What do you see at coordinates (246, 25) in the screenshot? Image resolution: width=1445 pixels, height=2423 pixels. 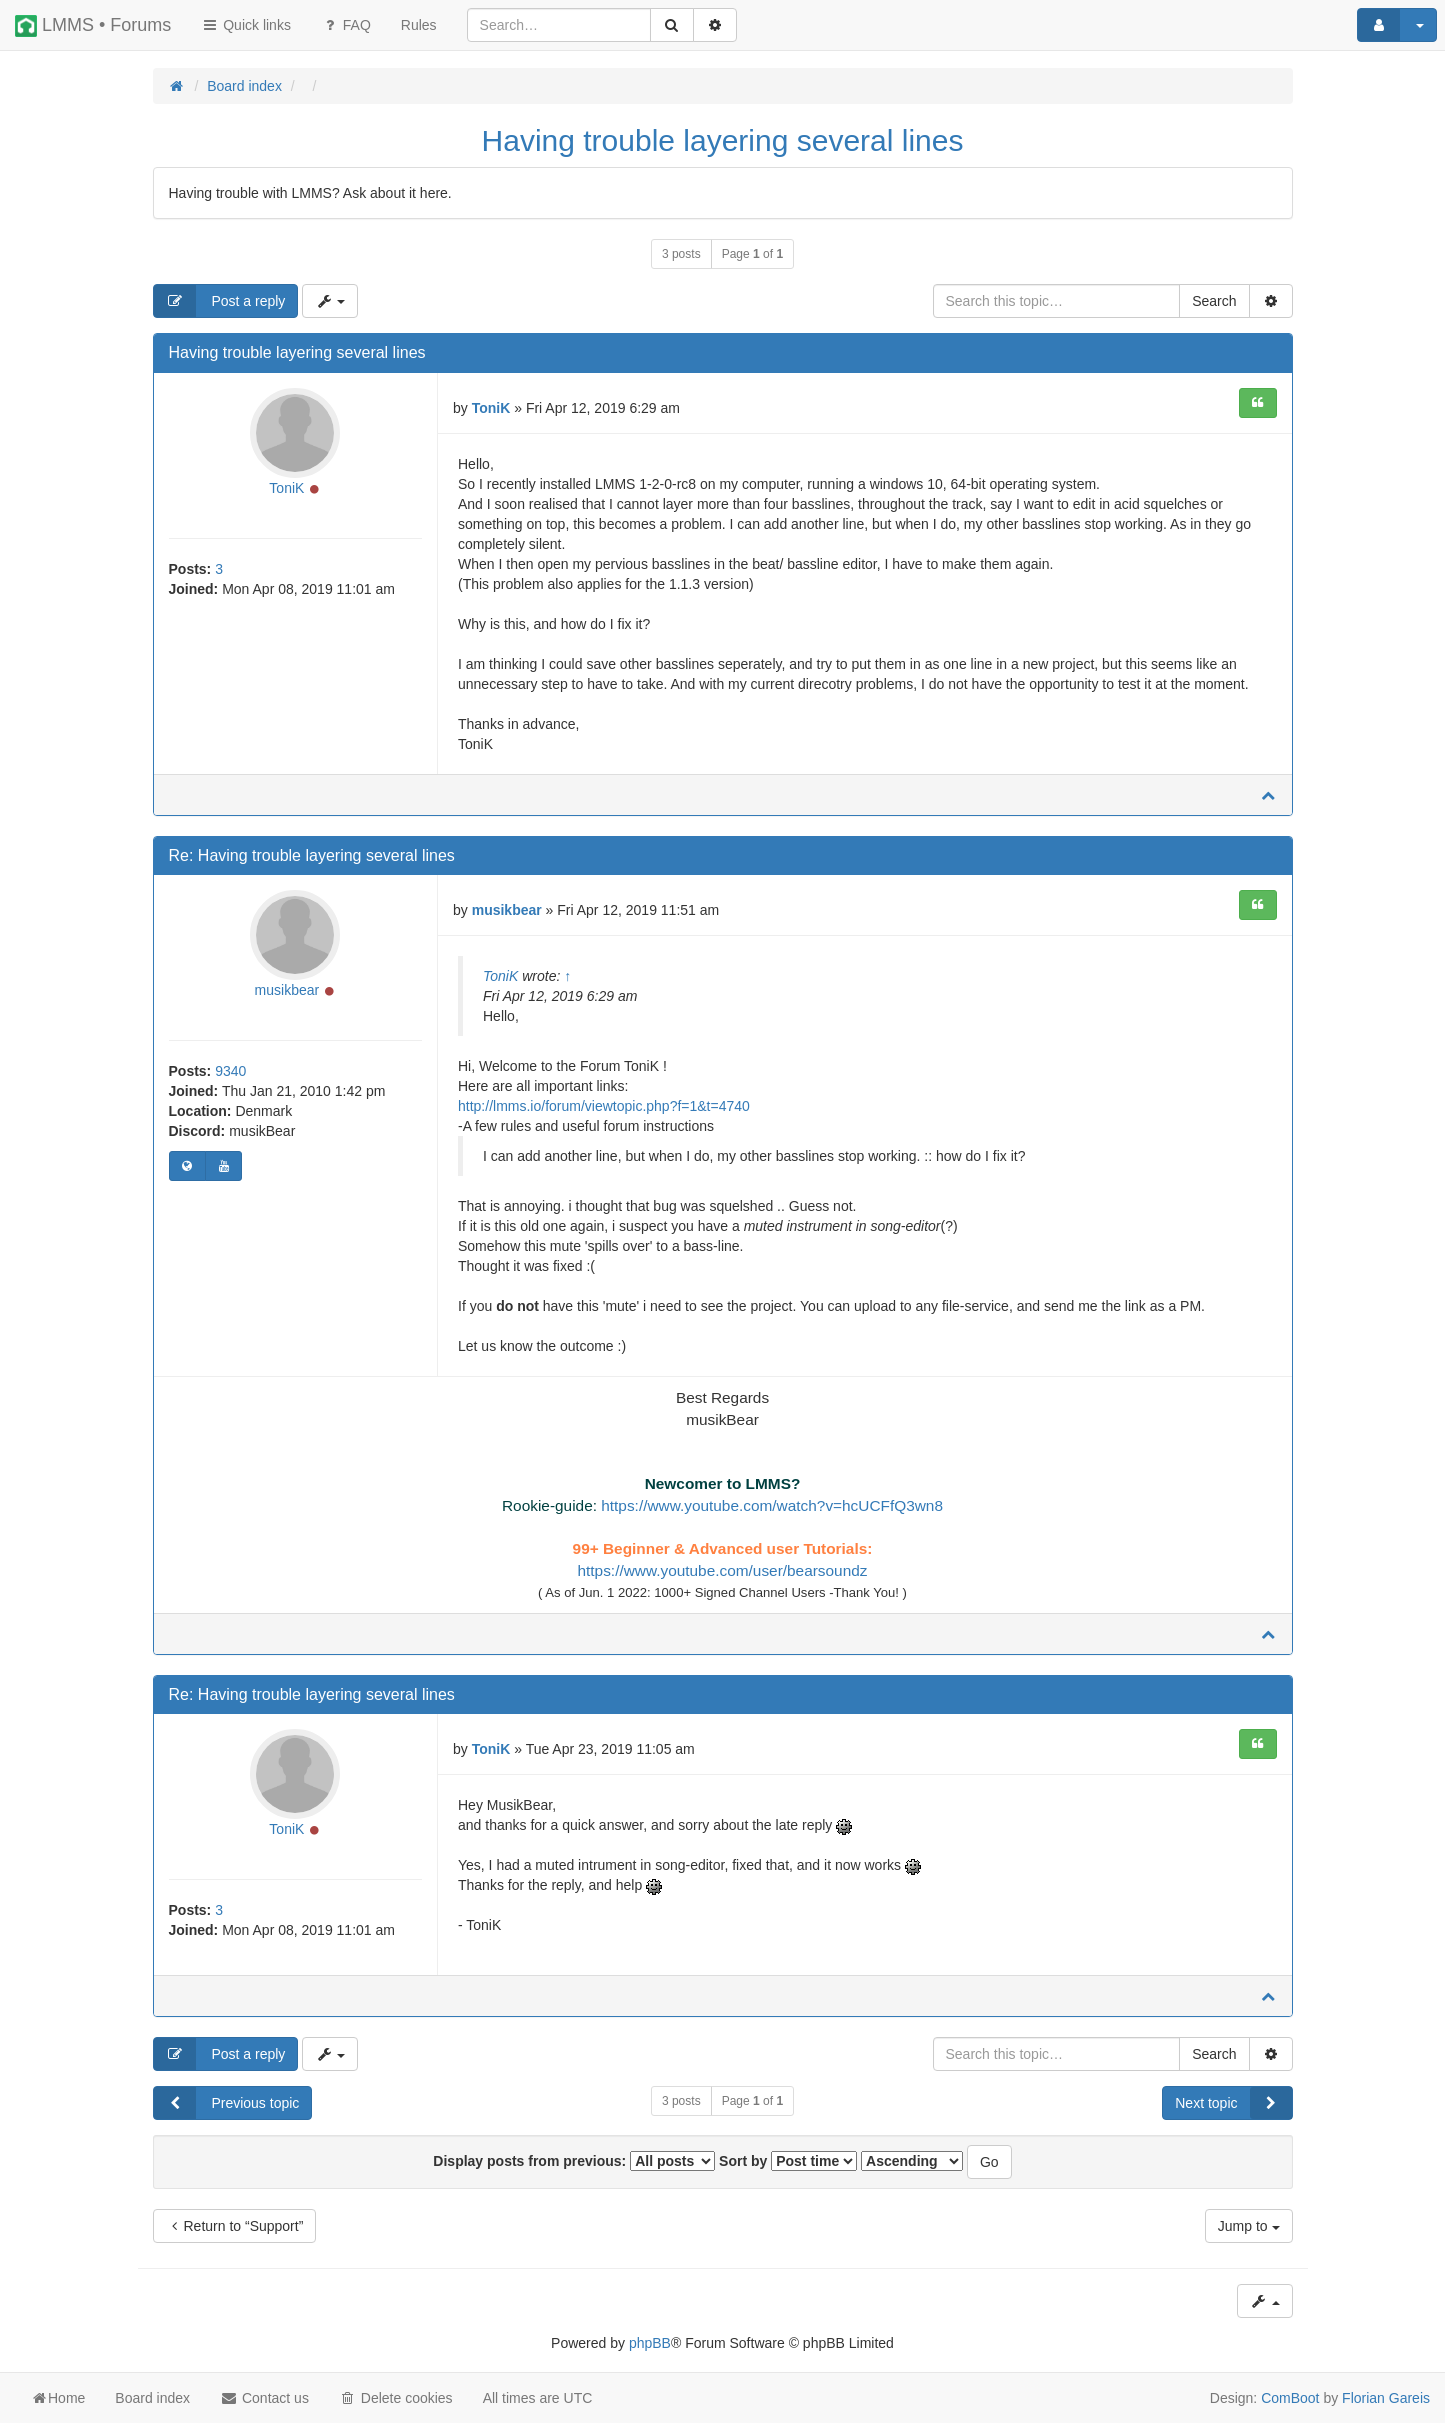 I see `Quick links [button]` at bounding box center [246, 25].